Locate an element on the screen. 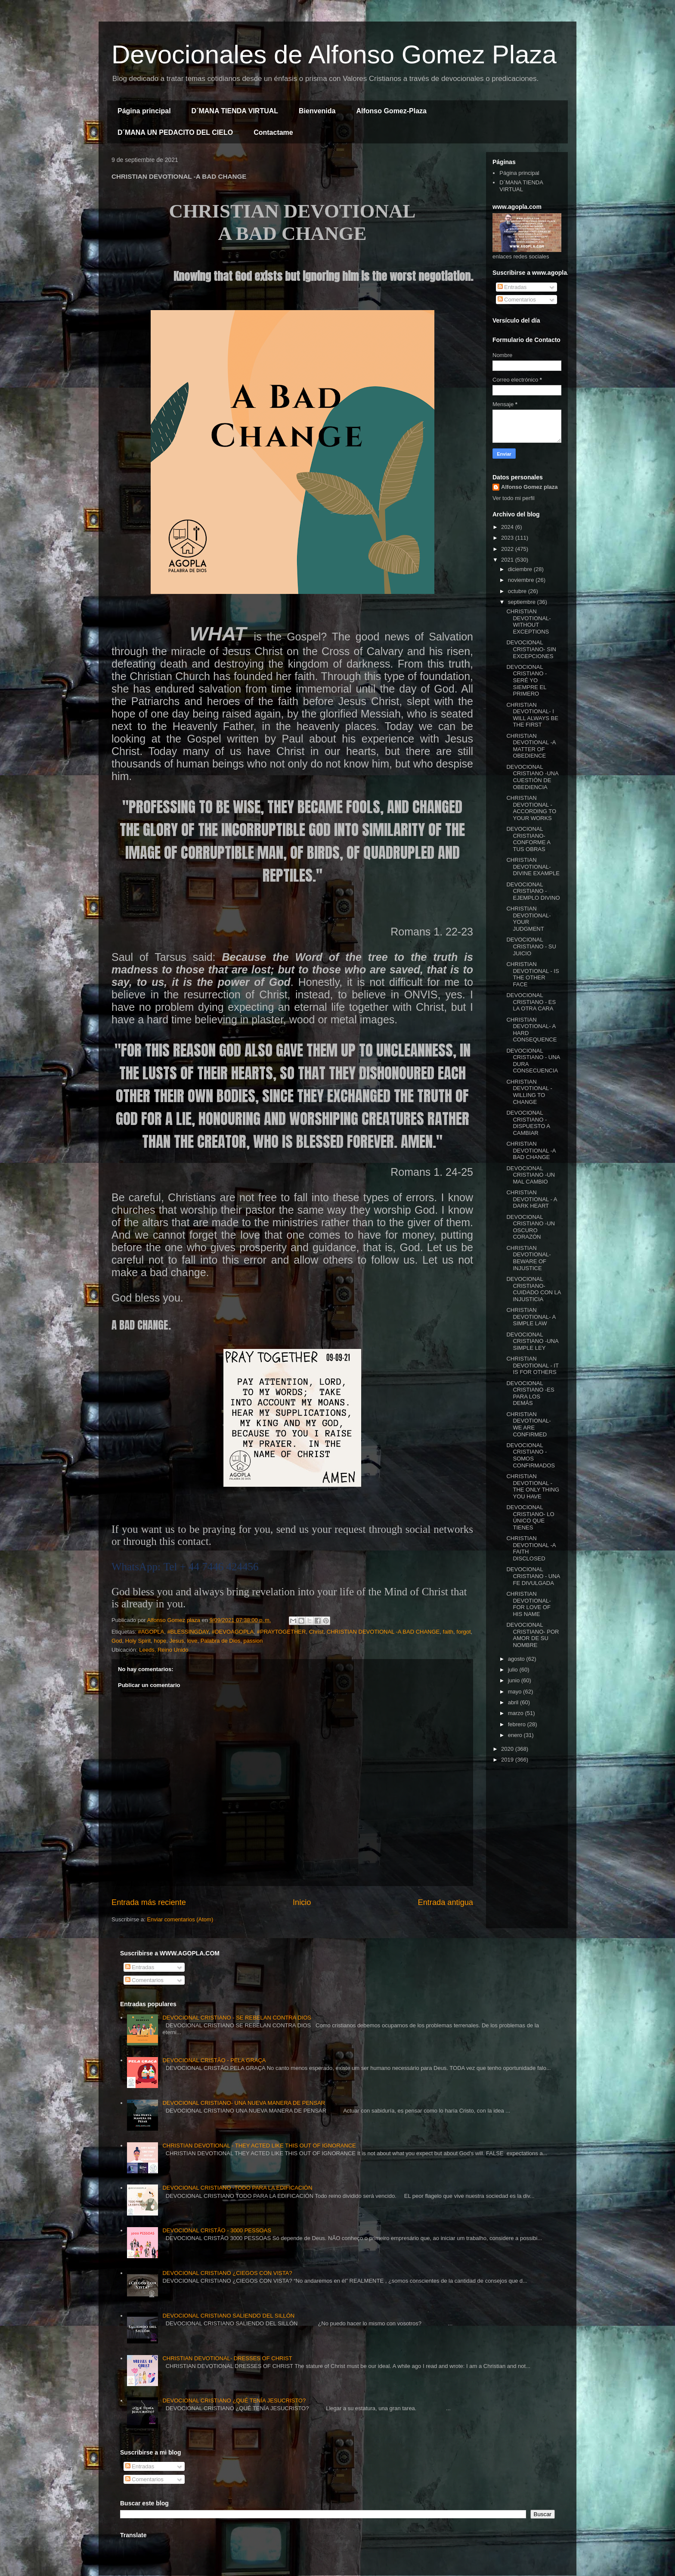 This screenshot has width=675, height=2576. abril is located at coordinates (514, 1702).